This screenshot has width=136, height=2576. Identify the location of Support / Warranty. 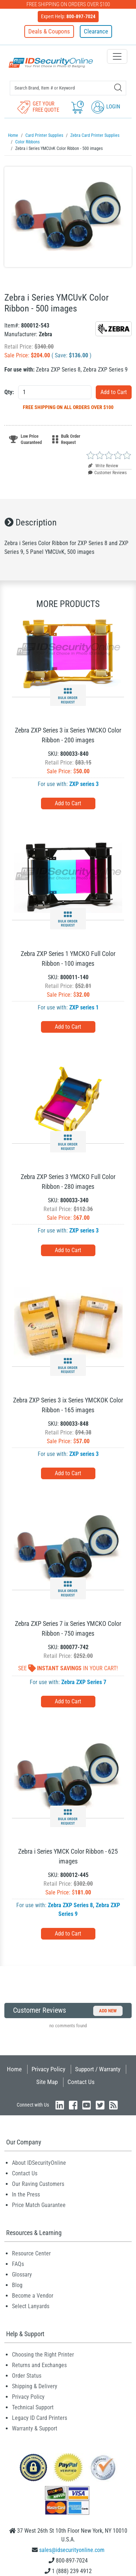
(97, 2069).